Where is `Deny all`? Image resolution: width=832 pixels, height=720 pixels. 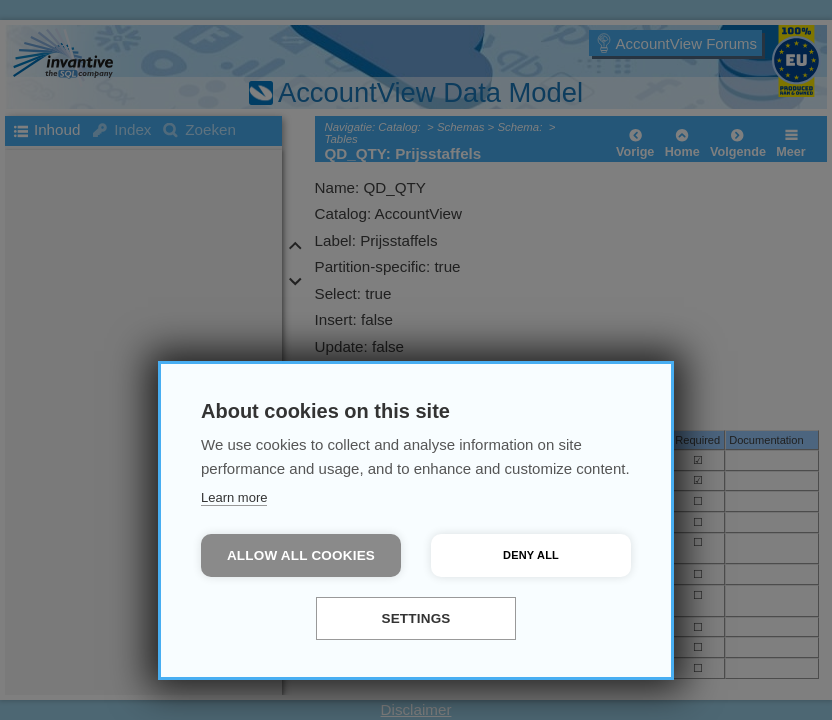 Deny all is located at coordinates (531, 555).